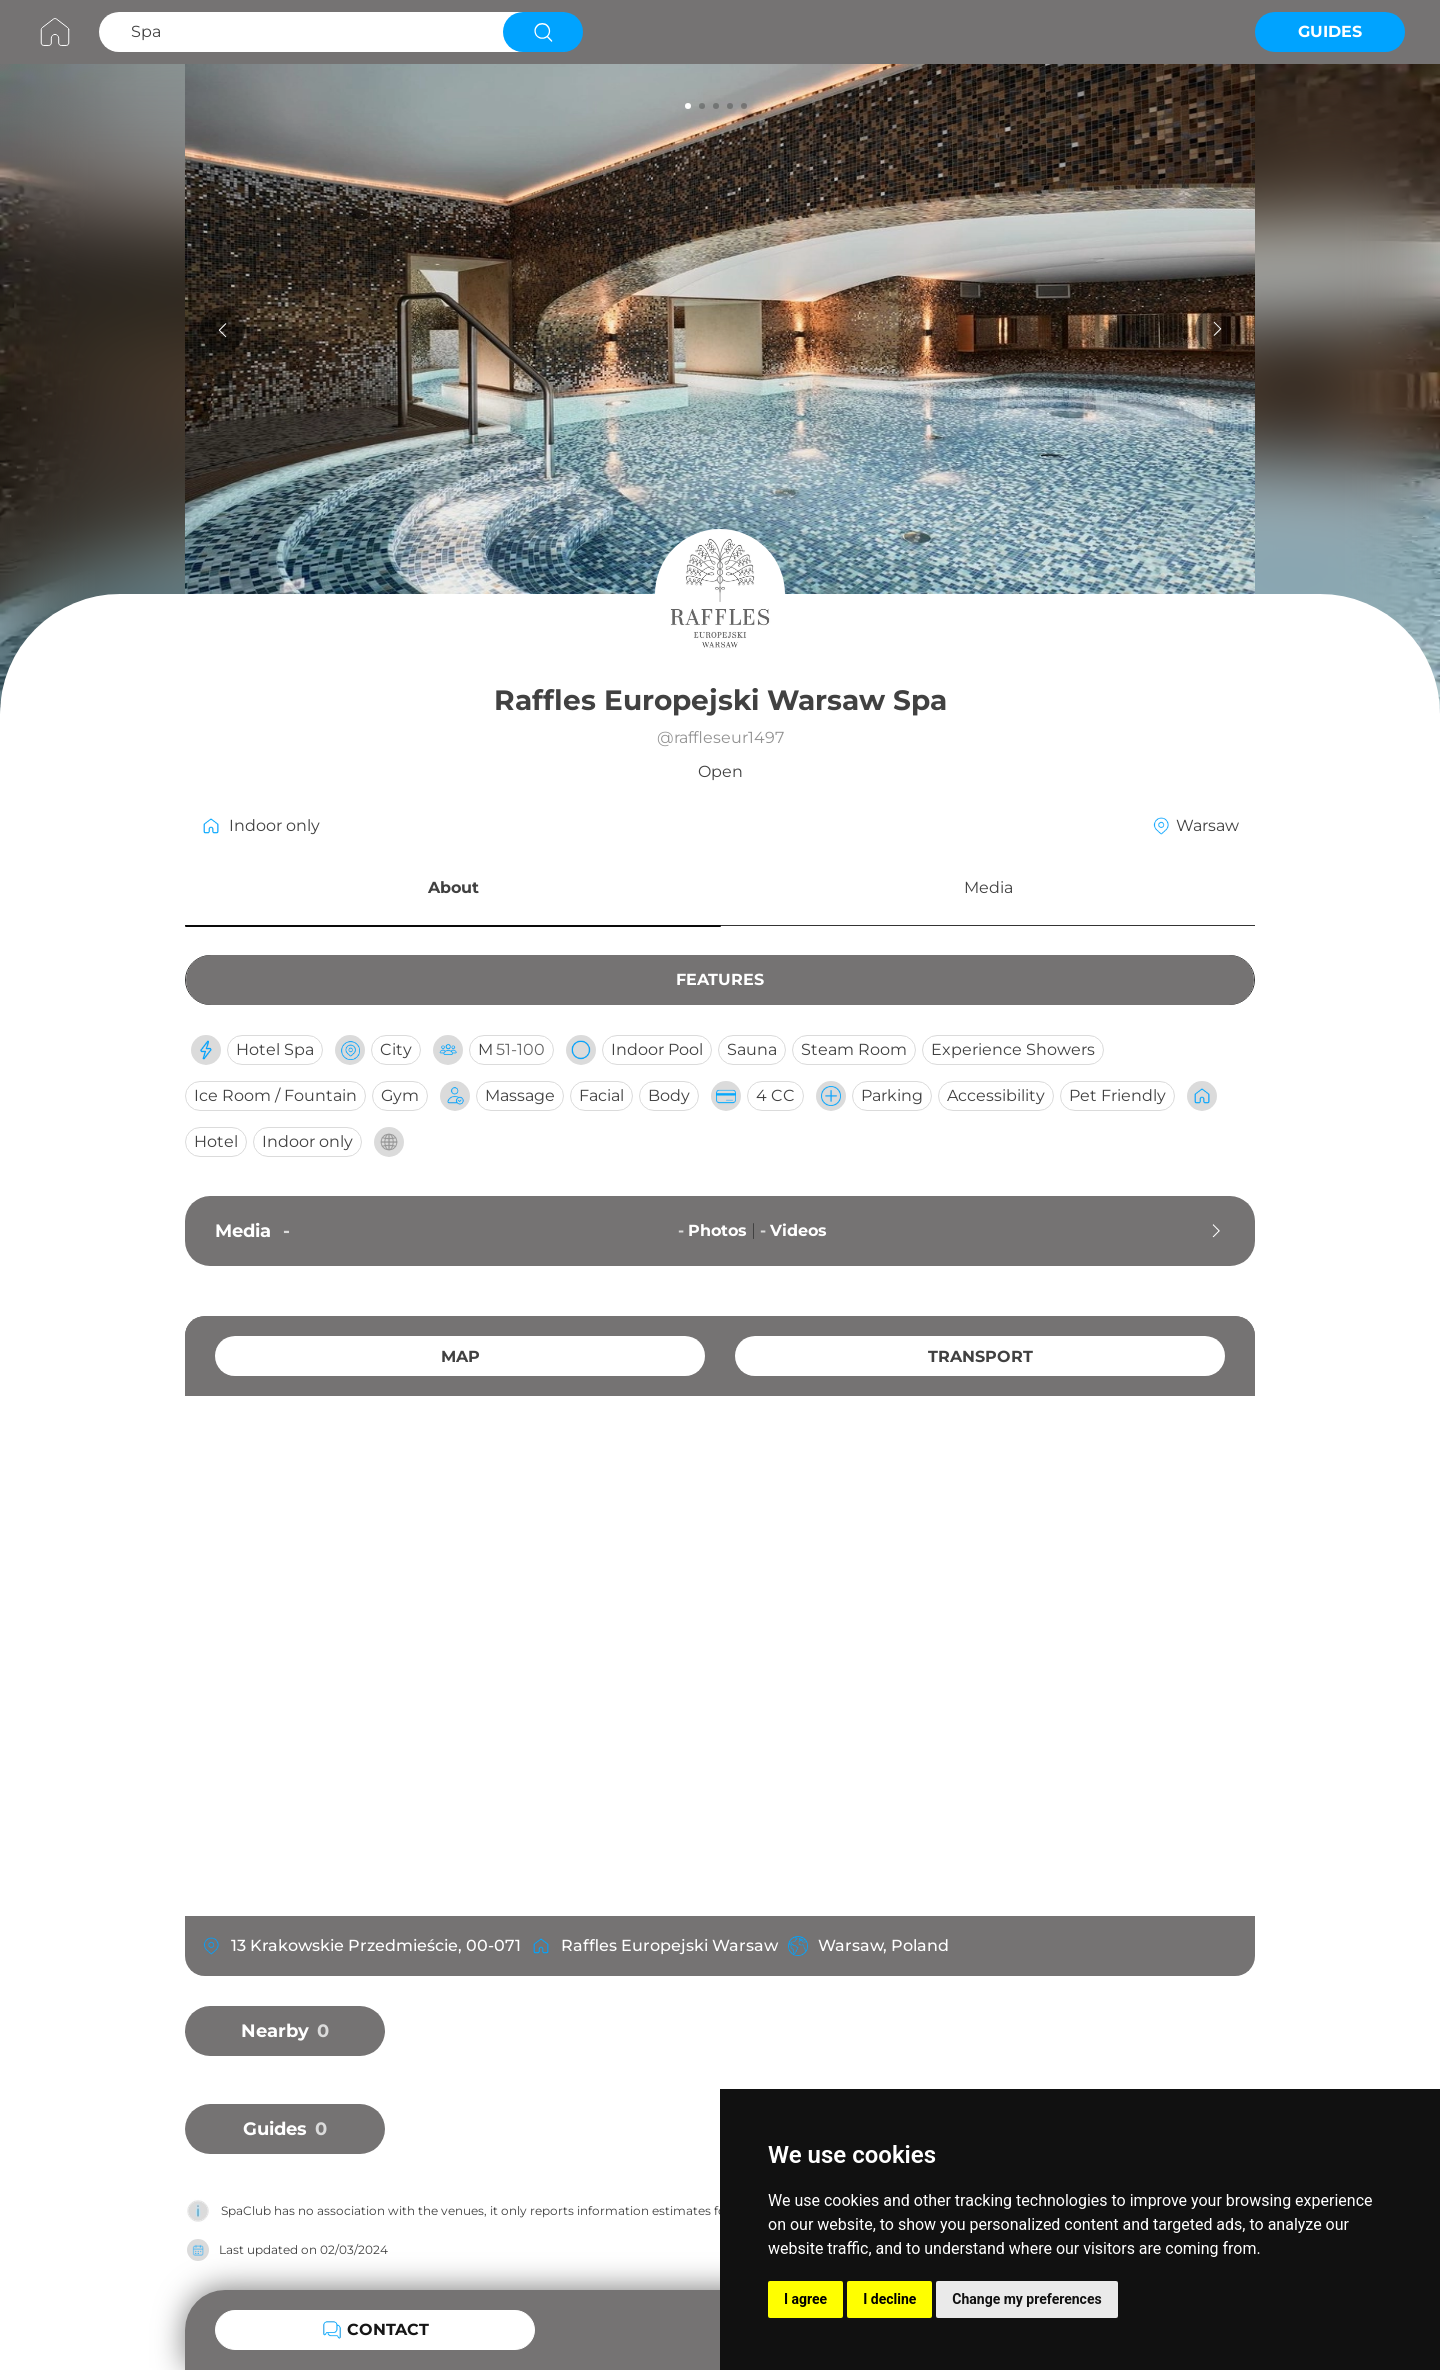 This screenshot has height=2370, width=1440. Describe the element at coordinates (889, 2299) in the screenshot. I see `I decline [button]` at that location.